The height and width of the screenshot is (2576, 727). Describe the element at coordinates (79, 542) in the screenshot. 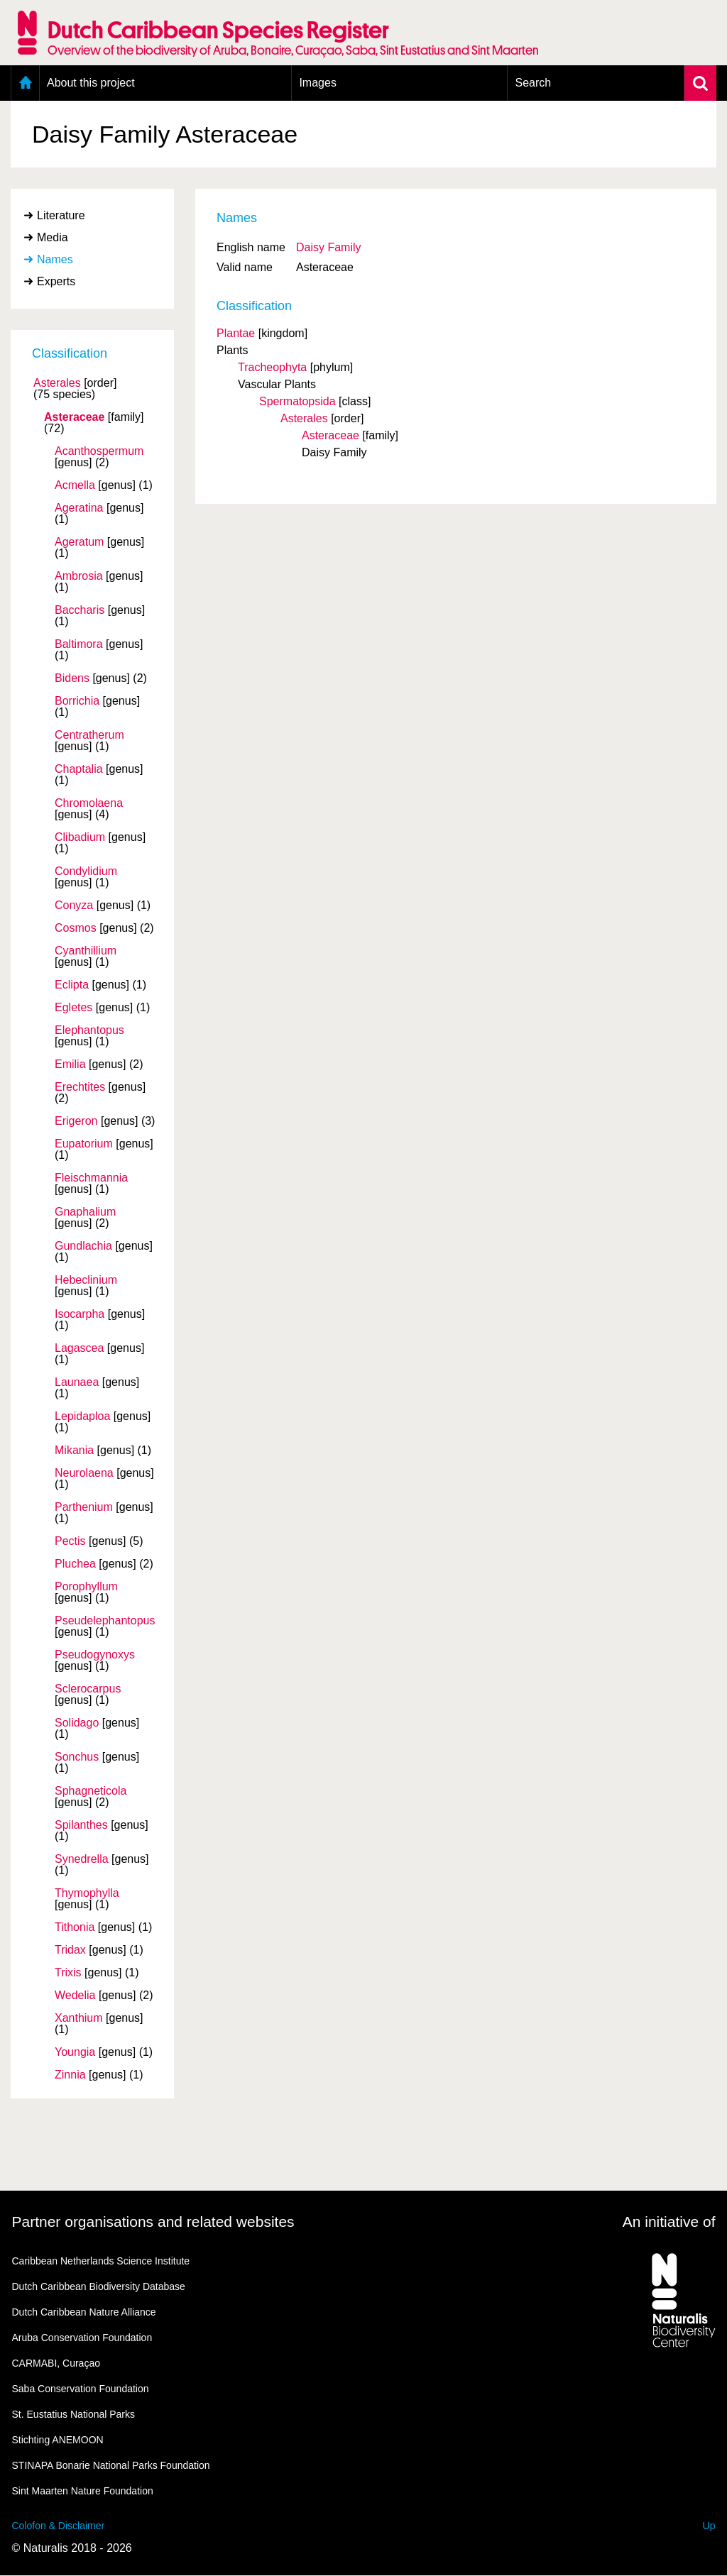

I see `Ageratum` at that location.